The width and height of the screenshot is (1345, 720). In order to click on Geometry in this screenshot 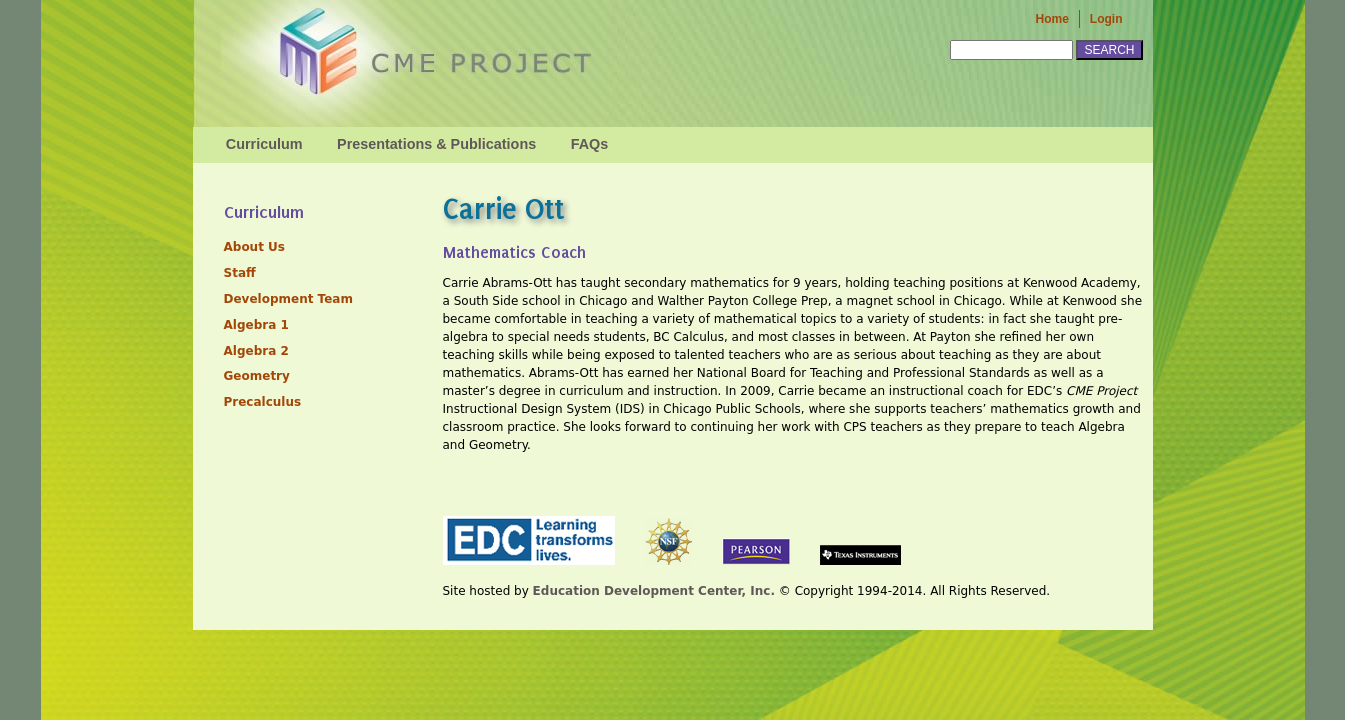, I will do `click(257, 376)`.